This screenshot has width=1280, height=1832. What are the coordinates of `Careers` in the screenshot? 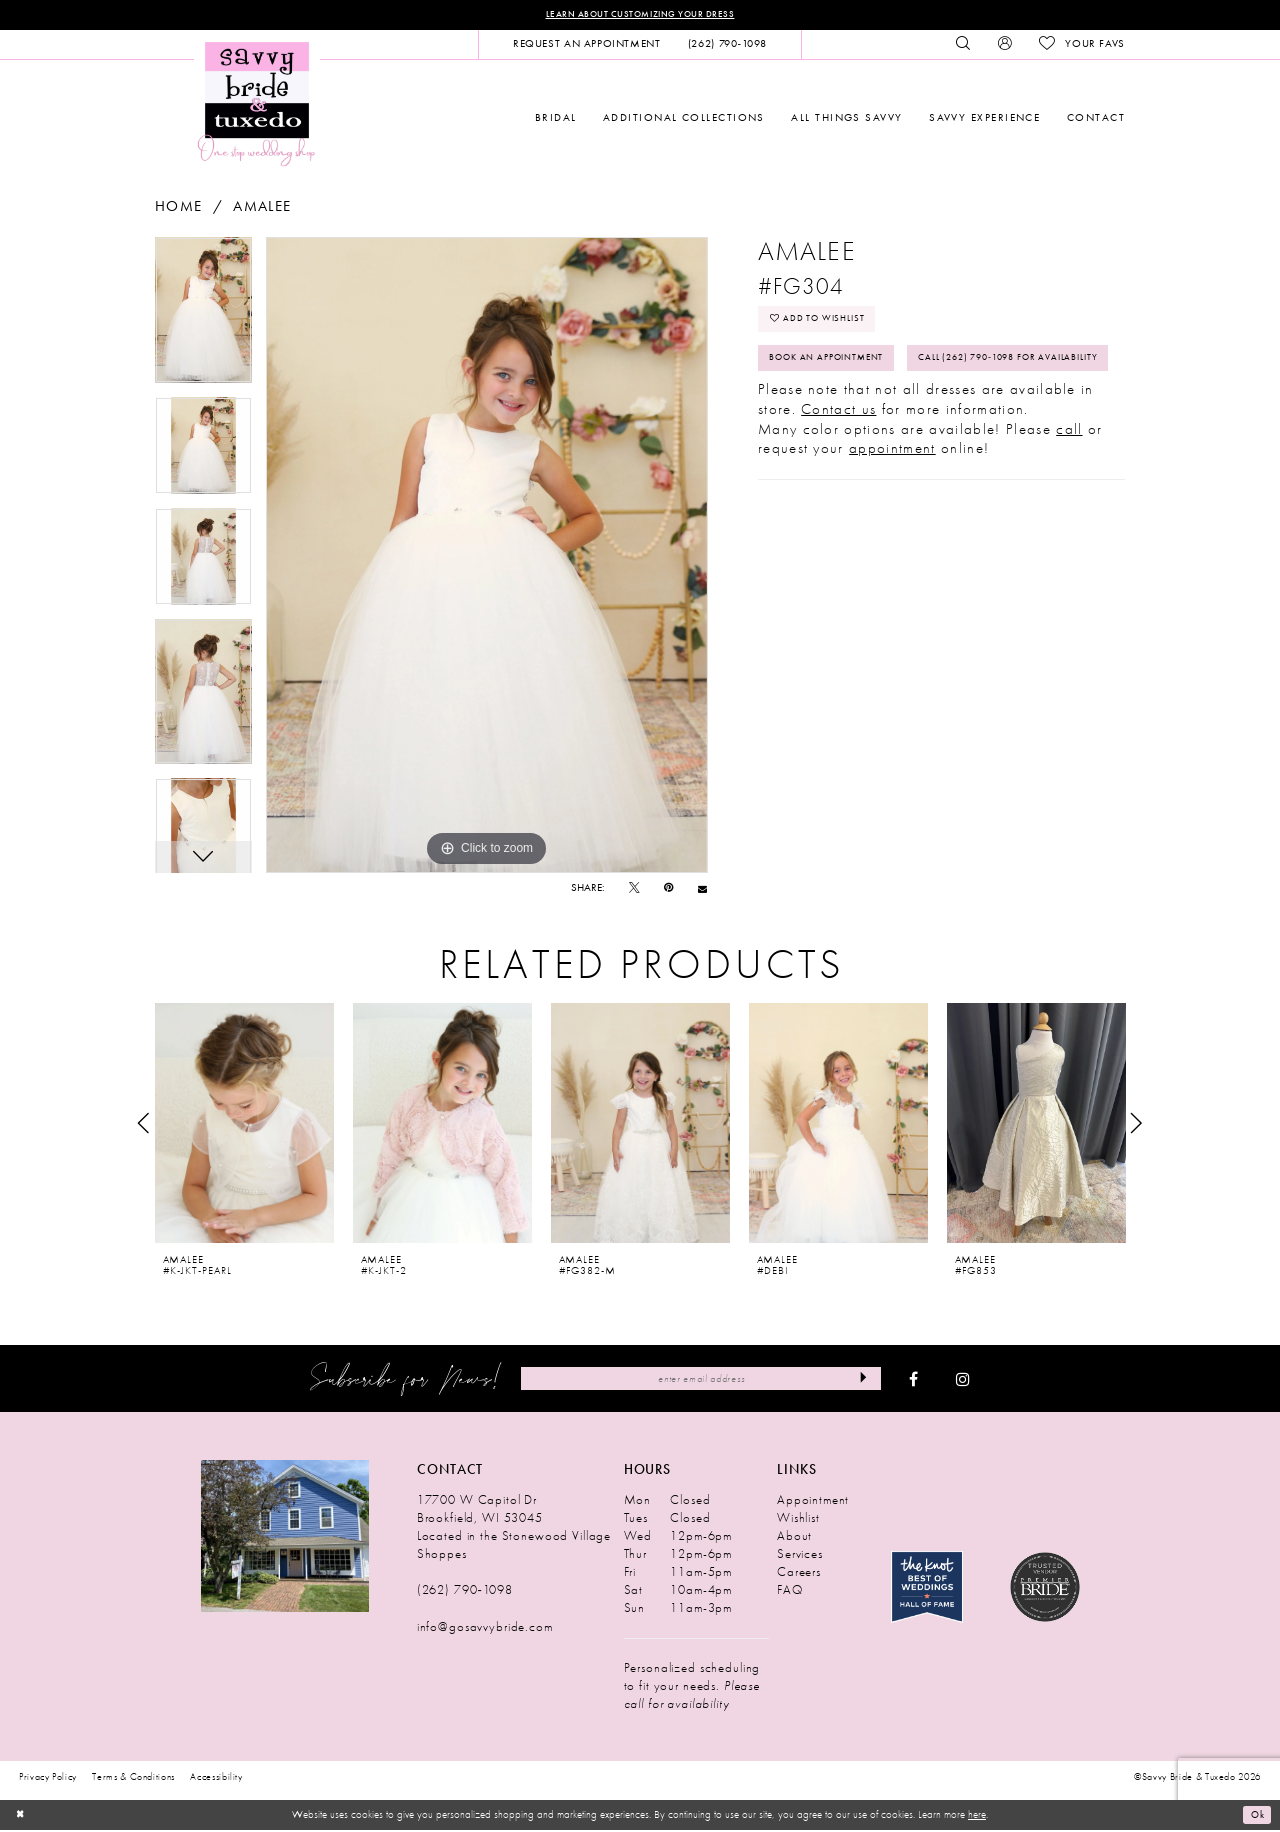 It's located at (799, 1573).